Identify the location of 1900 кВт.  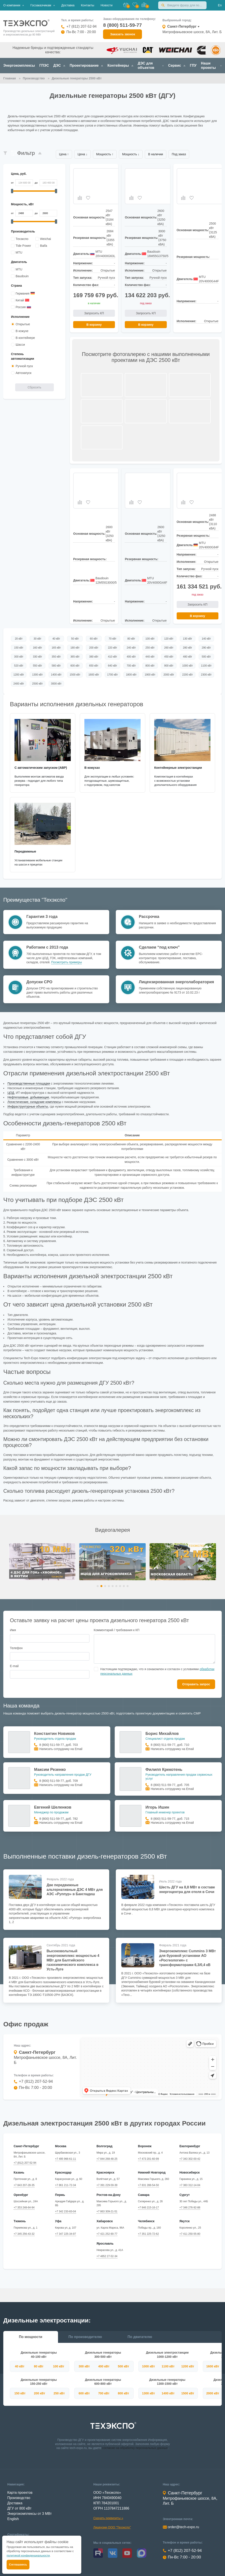
(150, 674).